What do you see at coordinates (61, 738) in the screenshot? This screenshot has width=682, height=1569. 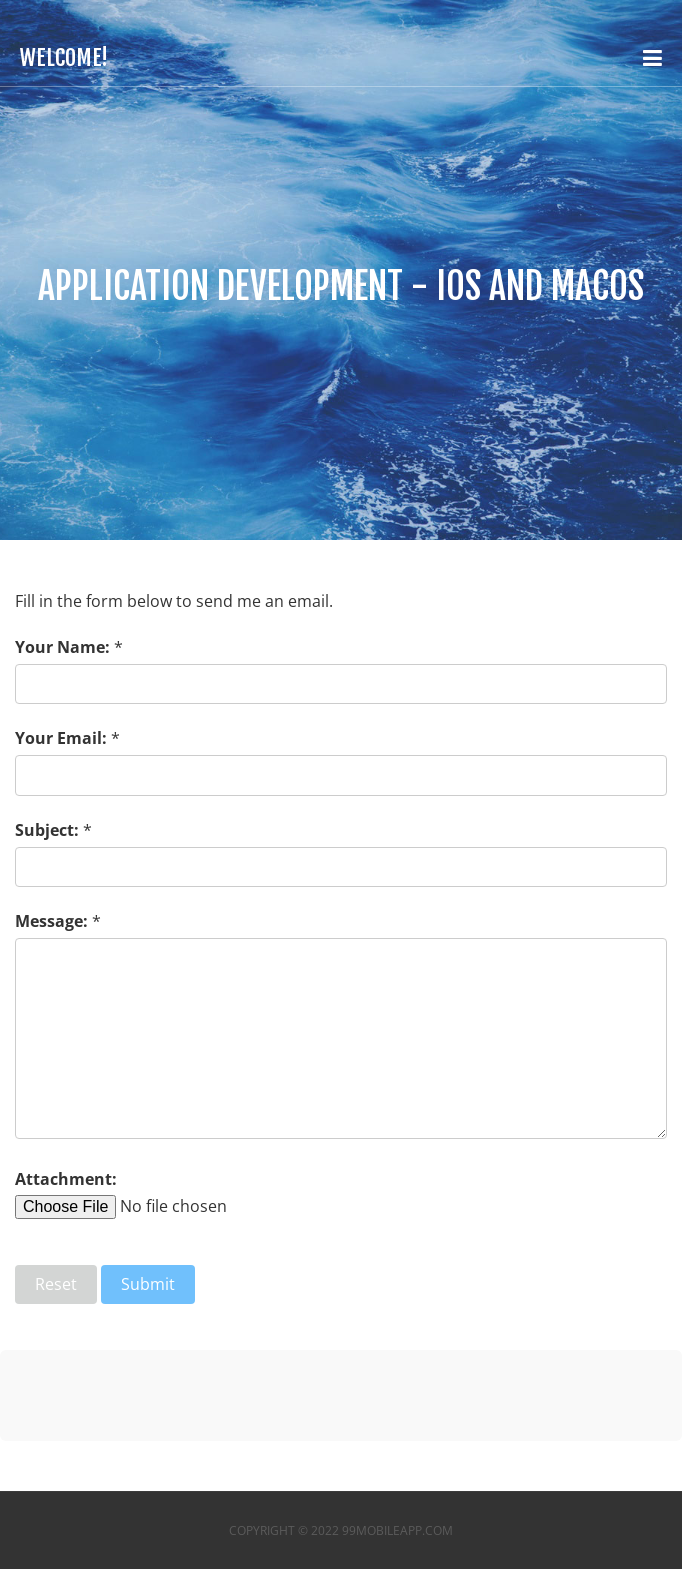 I see `Your Email:` at bounding box center [61, 738].